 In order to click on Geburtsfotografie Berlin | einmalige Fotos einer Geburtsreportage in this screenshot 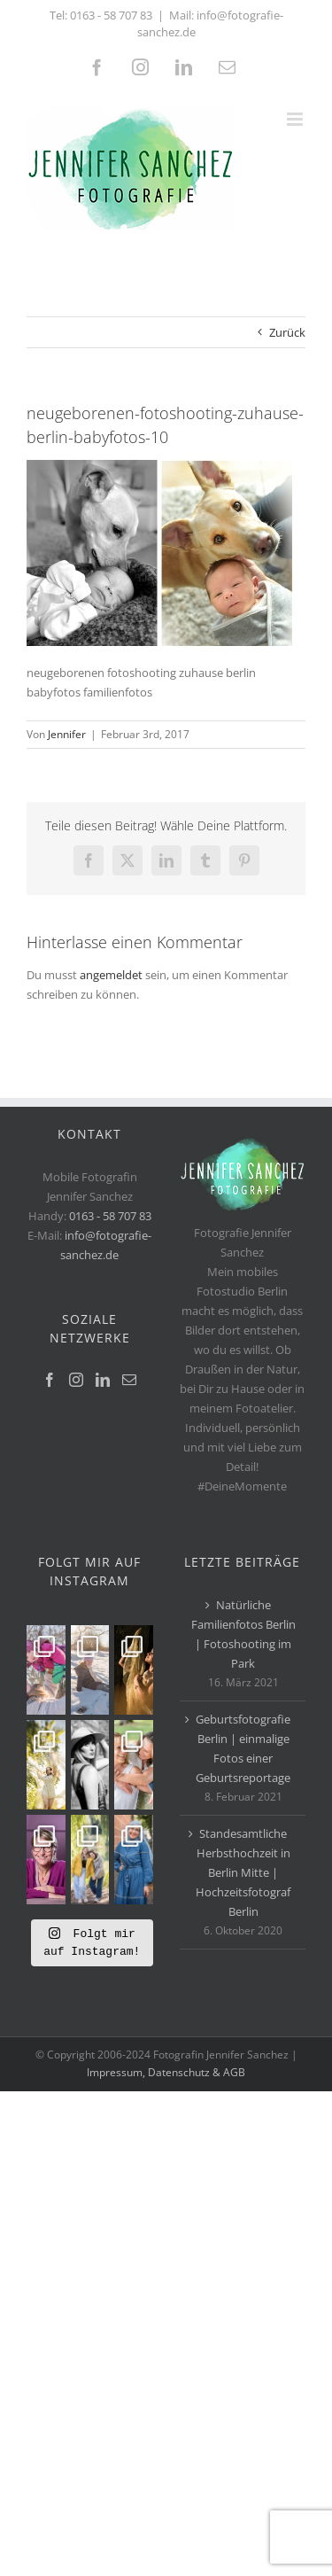, I will do `click(243, 1748)`.